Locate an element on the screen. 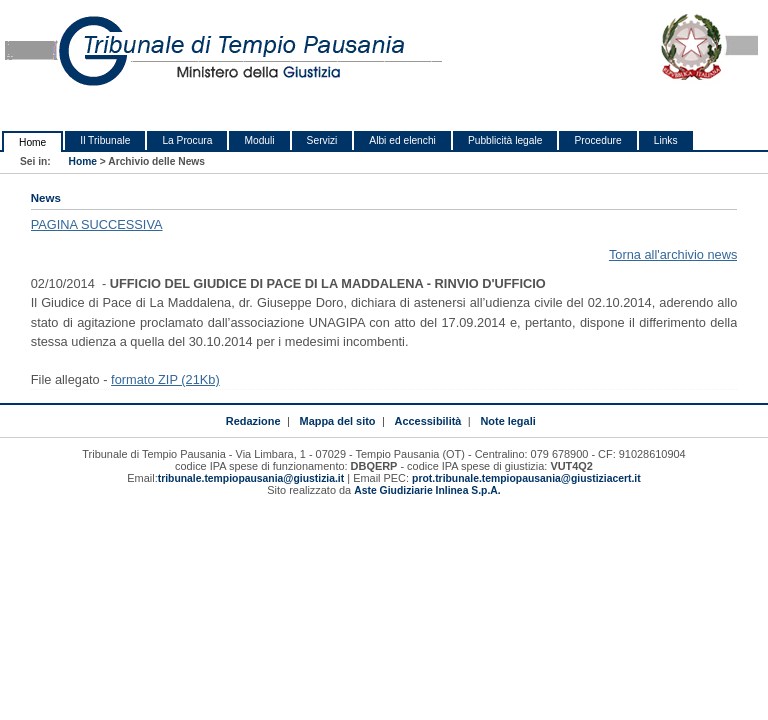 This screenshot has height=720, width=768. prot.tribunale.tempiopausania@giustiziacert.it is located at coordinates (526, 478).